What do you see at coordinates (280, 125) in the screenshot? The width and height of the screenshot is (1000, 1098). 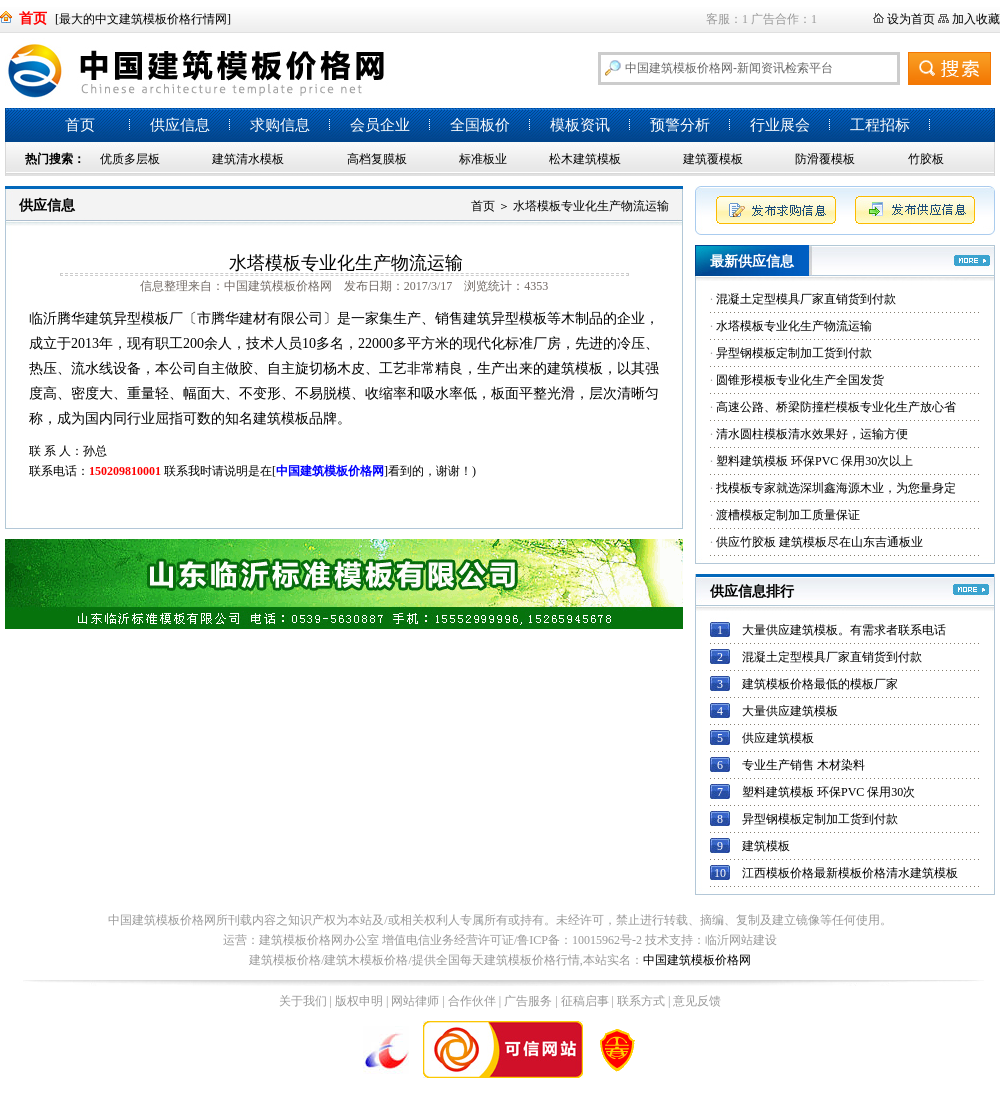 I see `求购信息` at bounding box center [280, 125].